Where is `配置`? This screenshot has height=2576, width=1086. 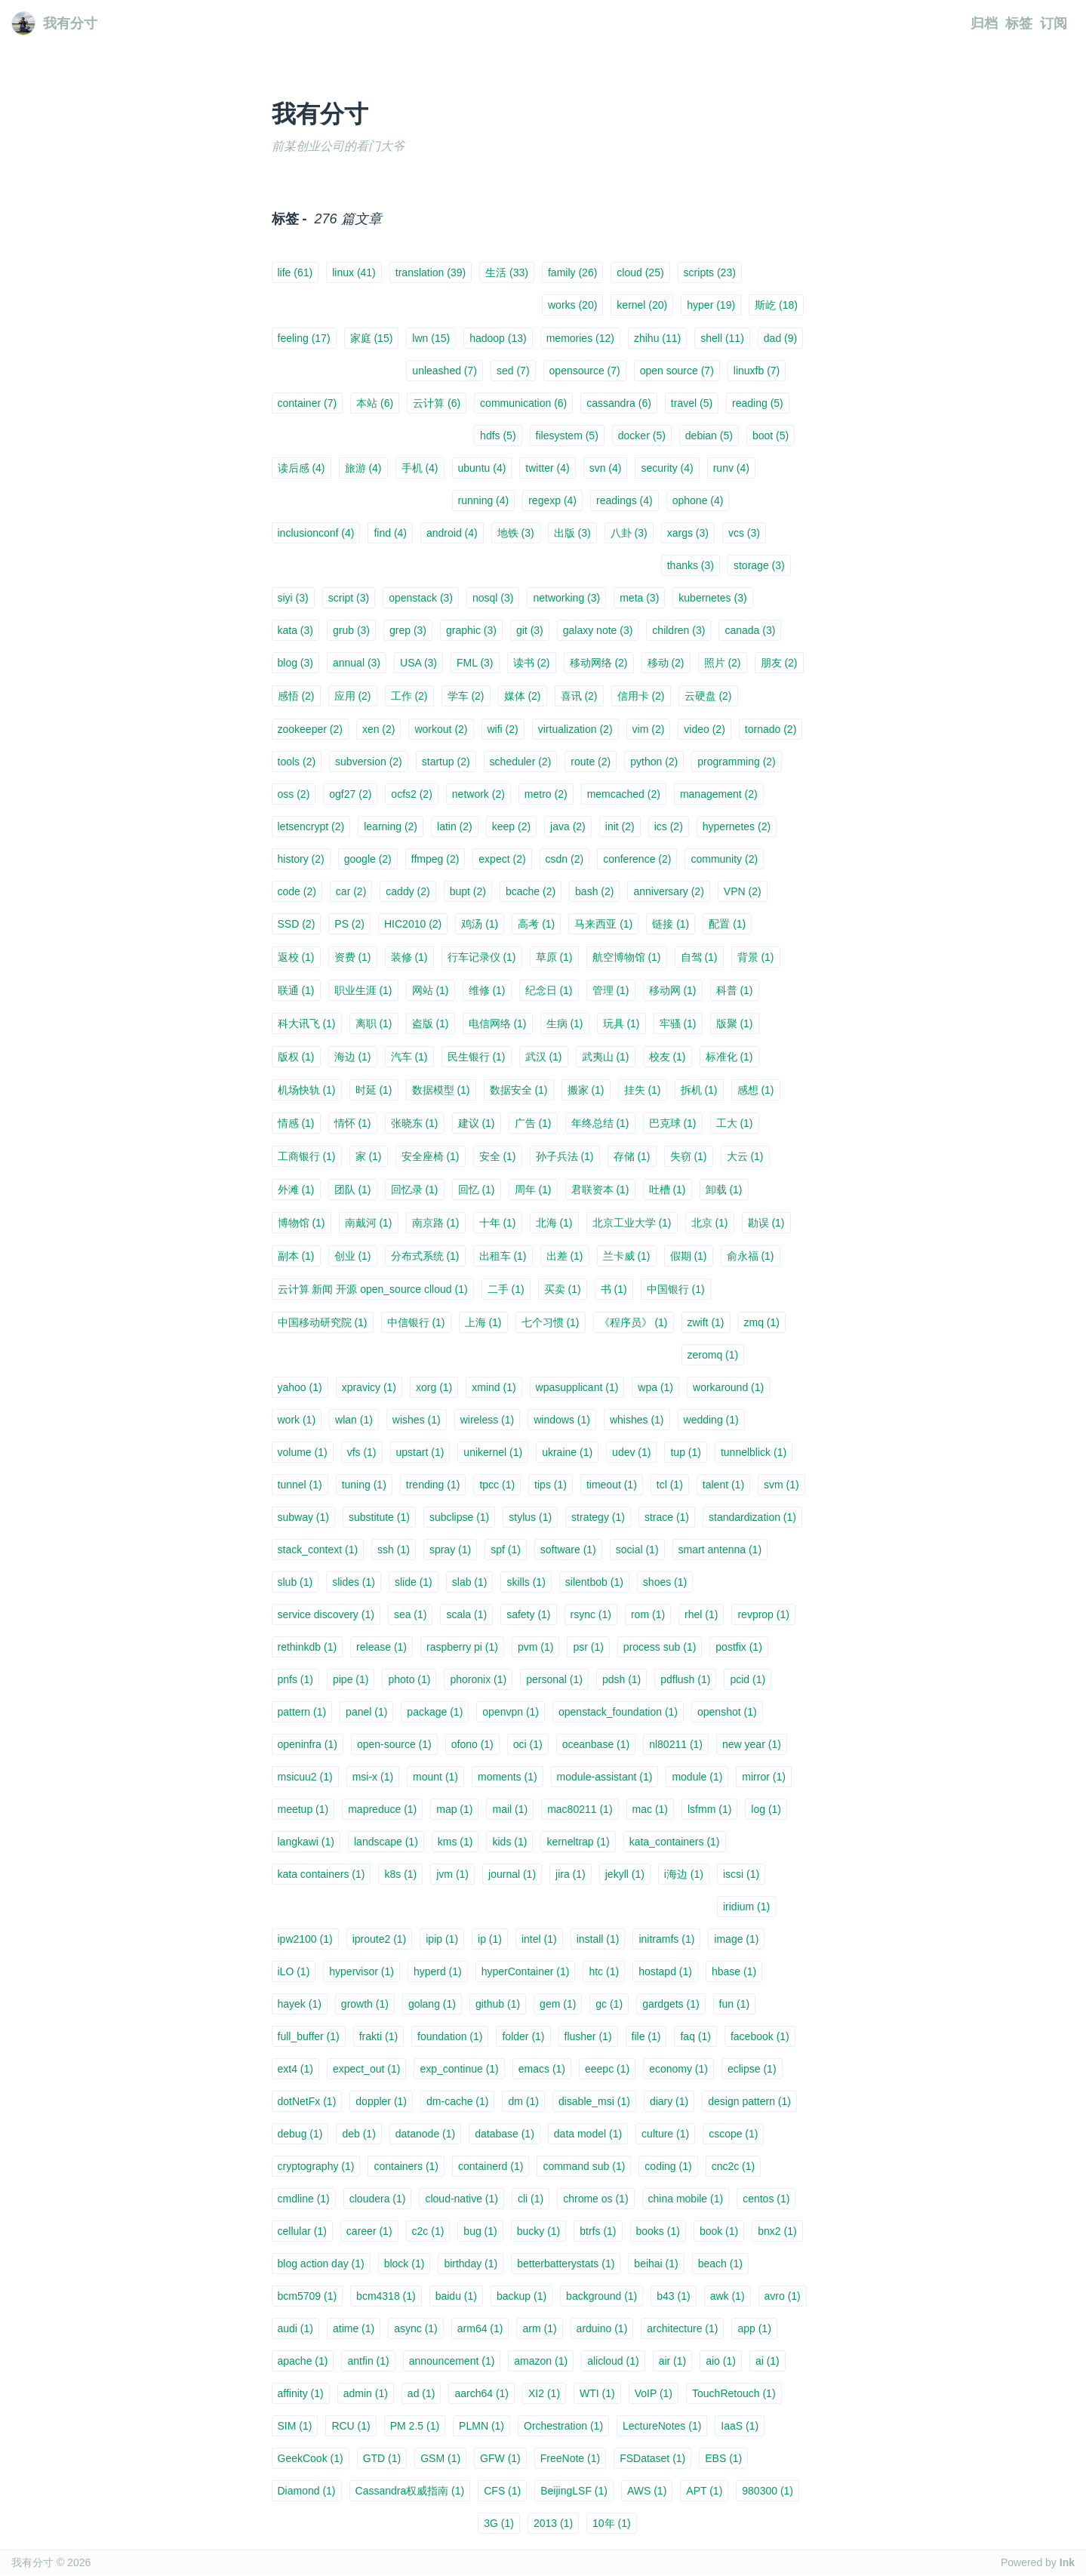
配置 is located at coordinates (727, 924).